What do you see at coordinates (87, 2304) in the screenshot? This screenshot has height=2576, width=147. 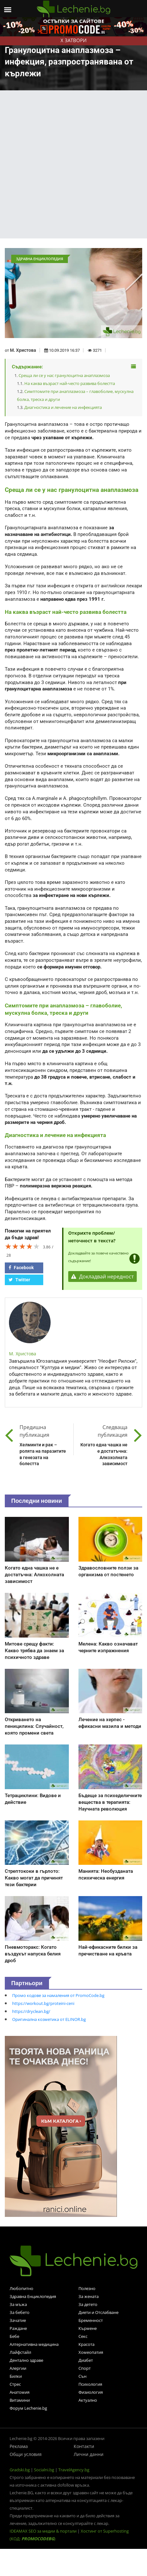 I see `За детето` at bounding box center [87, 2304].